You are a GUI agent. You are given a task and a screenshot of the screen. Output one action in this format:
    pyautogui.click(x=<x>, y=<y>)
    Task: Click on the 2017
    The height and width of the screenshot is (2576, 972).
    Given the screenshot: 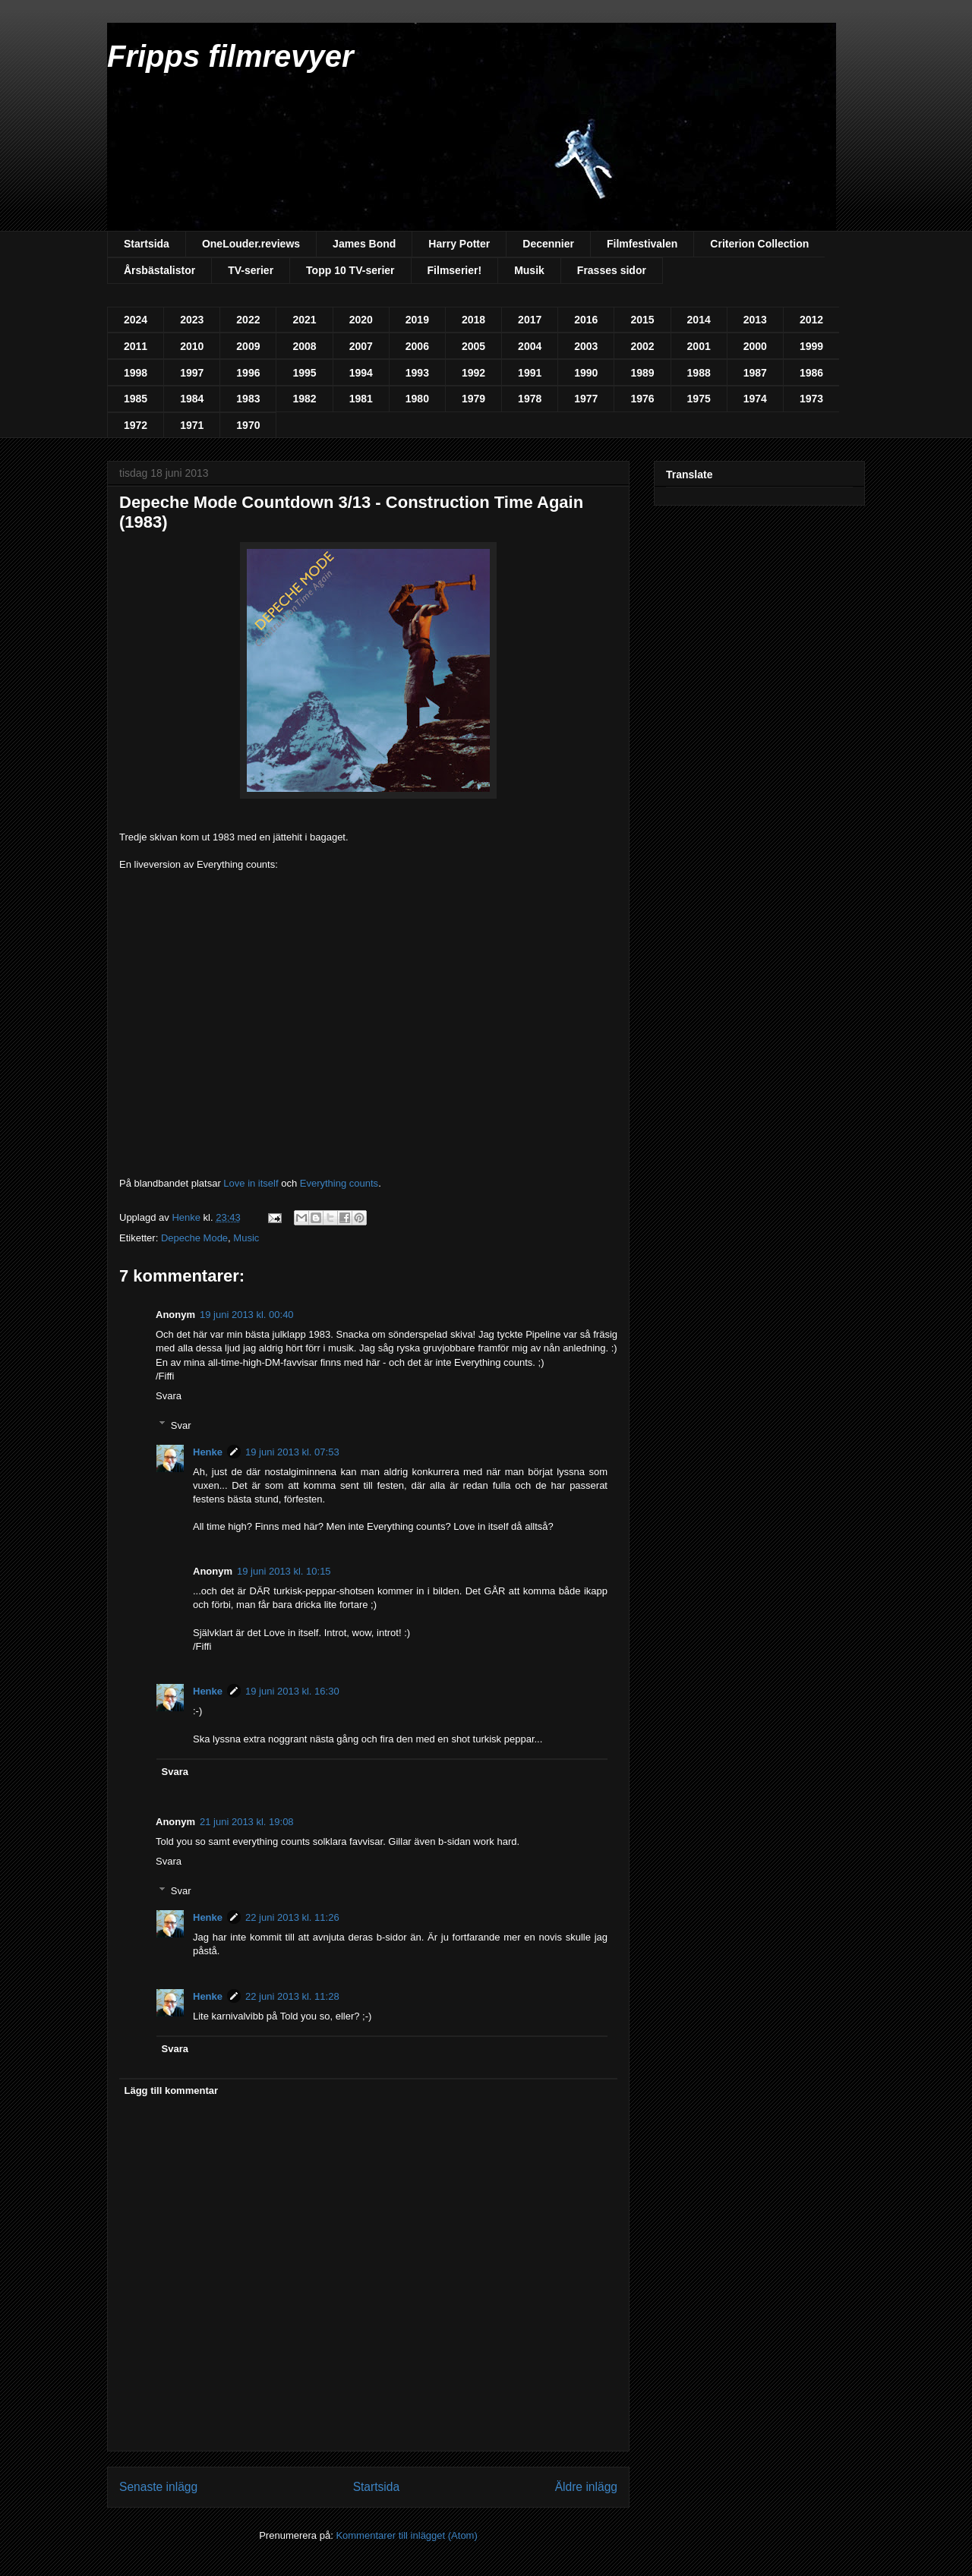 What is the action you would take?
    pyautogui.click(x=529, y=320)
    